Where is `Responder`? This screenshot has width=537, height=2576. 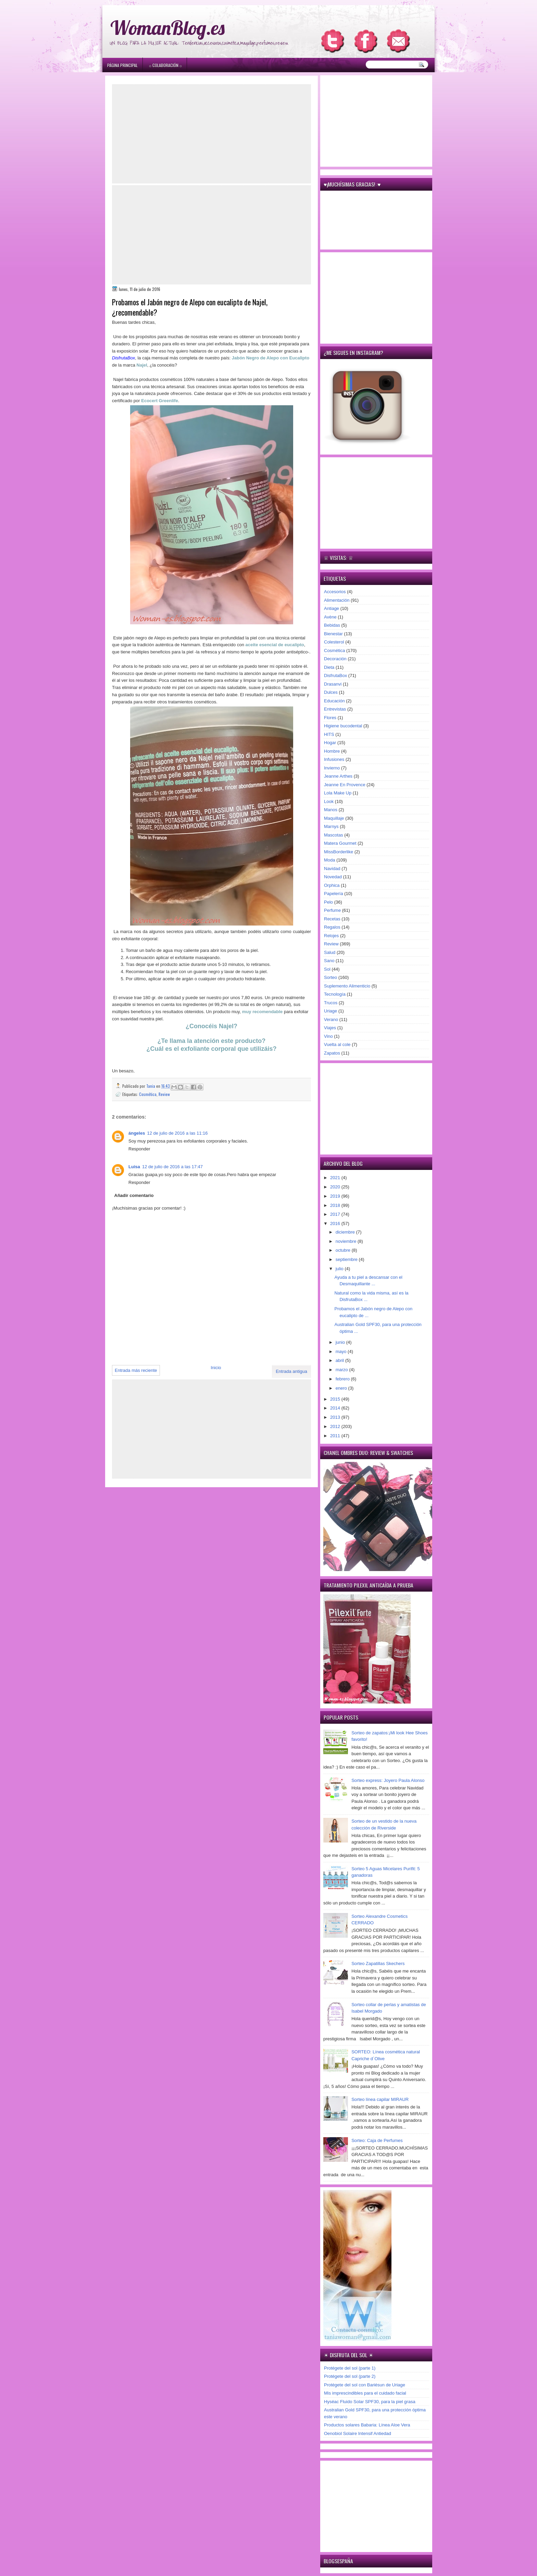 Responder is located at coordinates (139, 1148).